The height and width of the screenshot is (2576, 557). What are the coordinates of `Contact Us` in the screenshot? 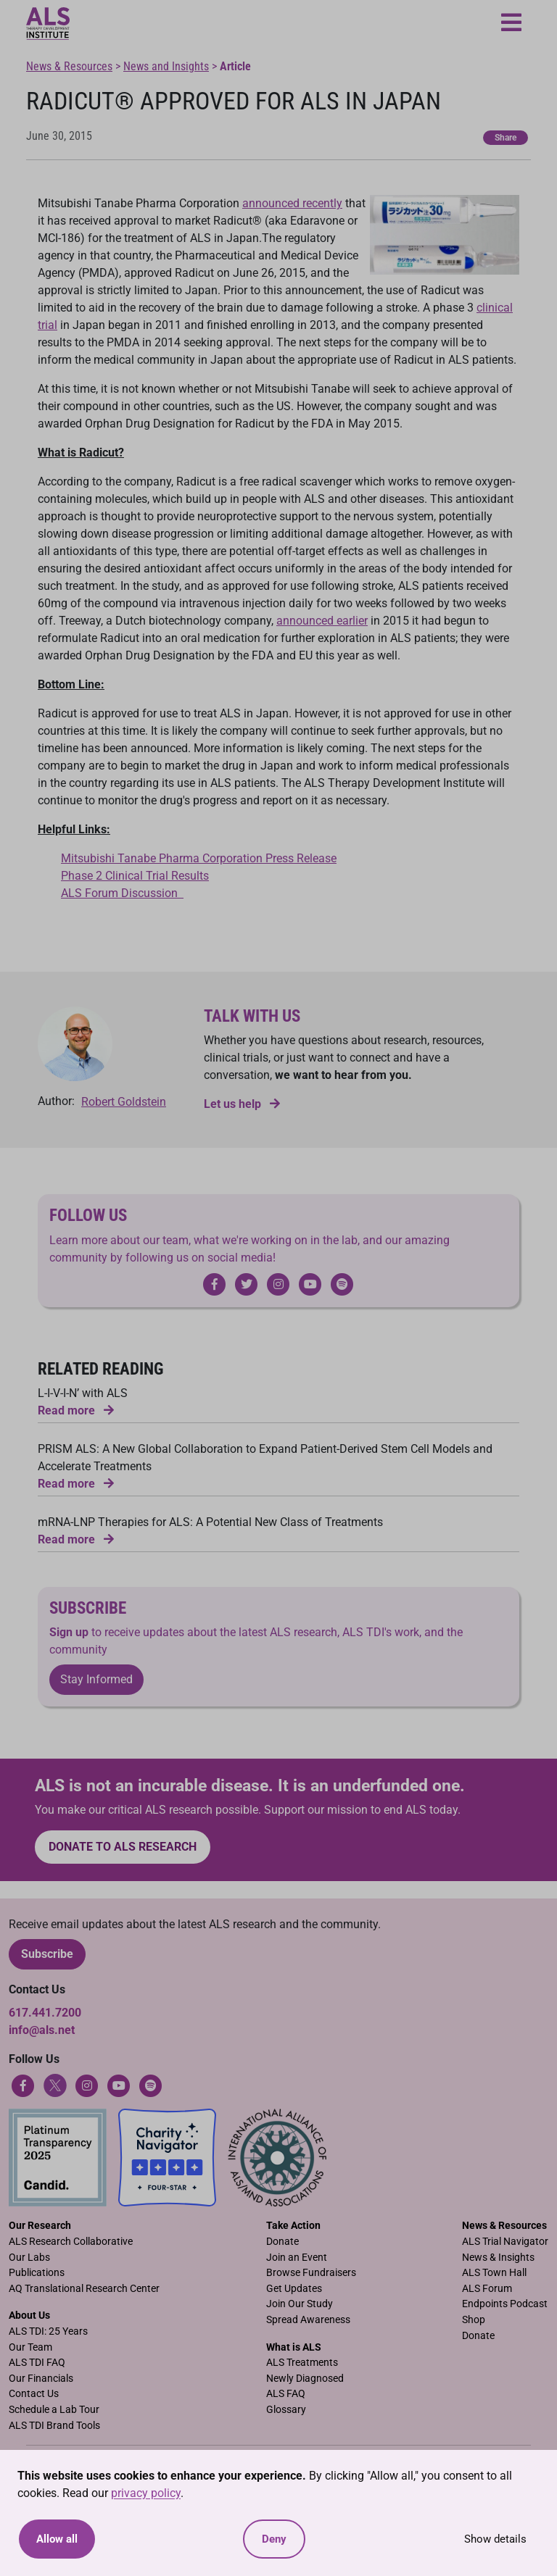 It's located at (34, 2394).